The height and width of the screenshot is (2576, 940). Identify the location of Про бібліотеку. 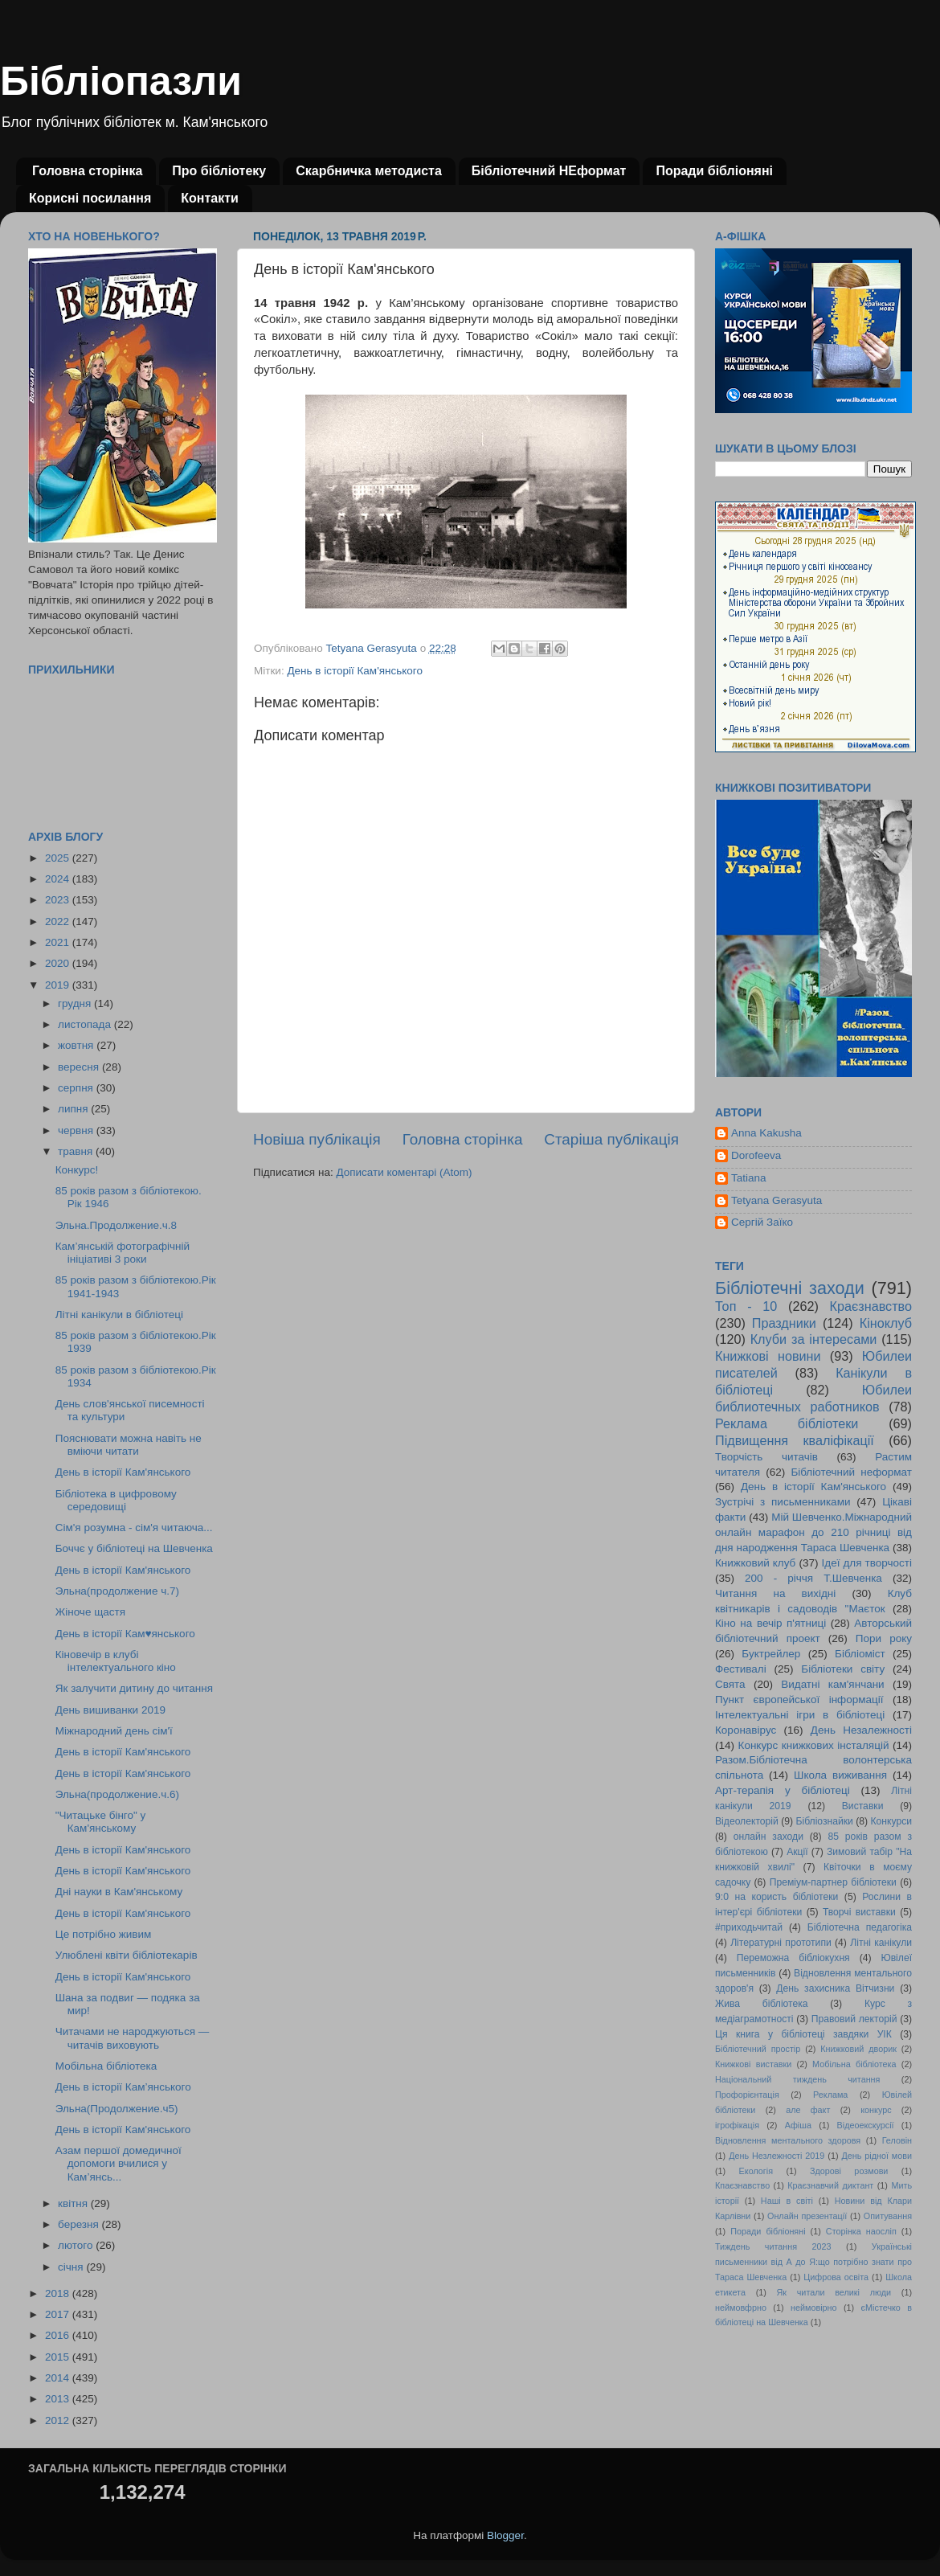
(219, 171).